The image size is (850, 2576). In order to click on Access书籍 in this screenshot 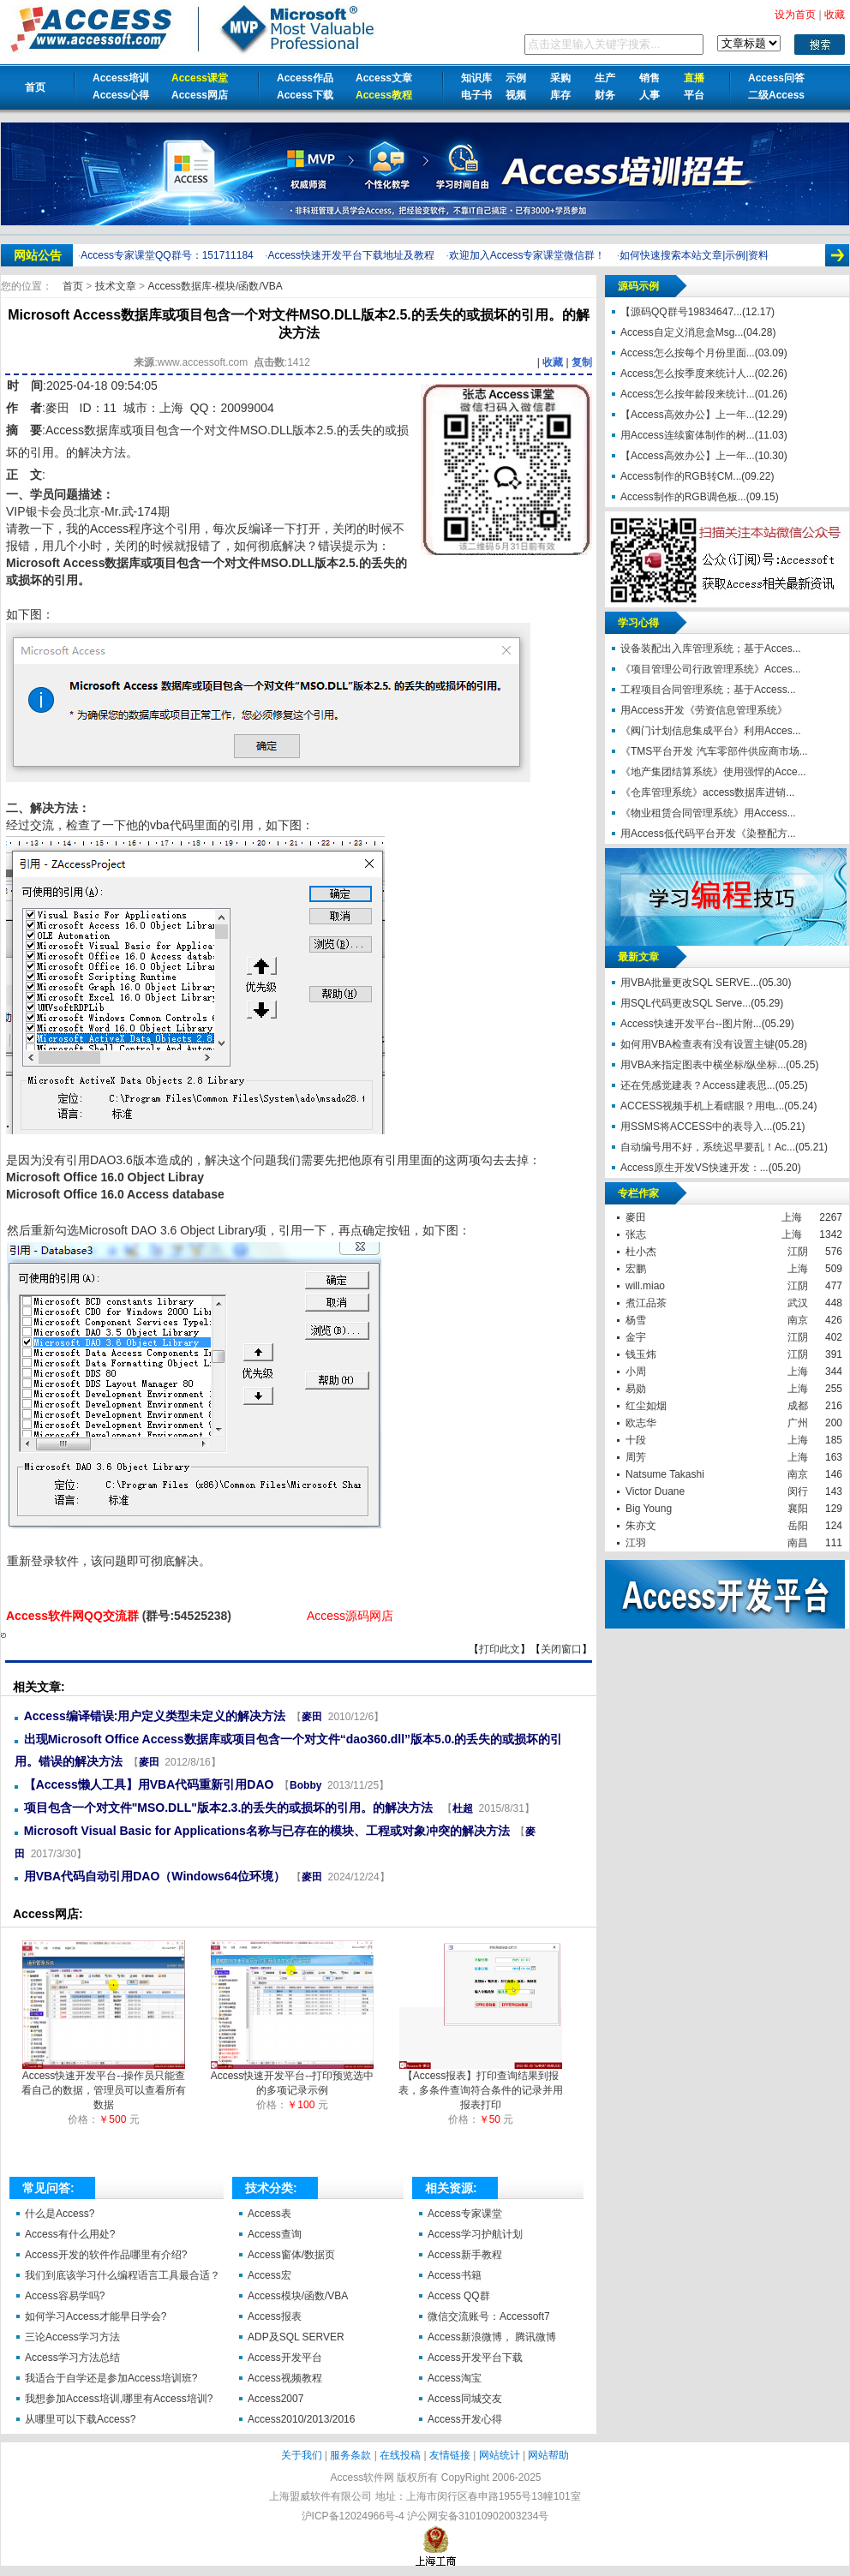, I will do `click(455, 2275)`.